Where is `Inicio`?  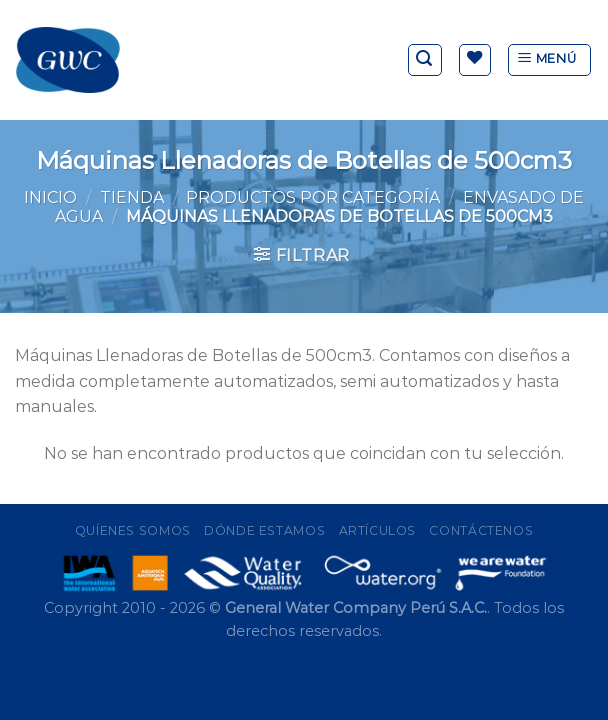
Inicio is located at coordinates (50, 197).